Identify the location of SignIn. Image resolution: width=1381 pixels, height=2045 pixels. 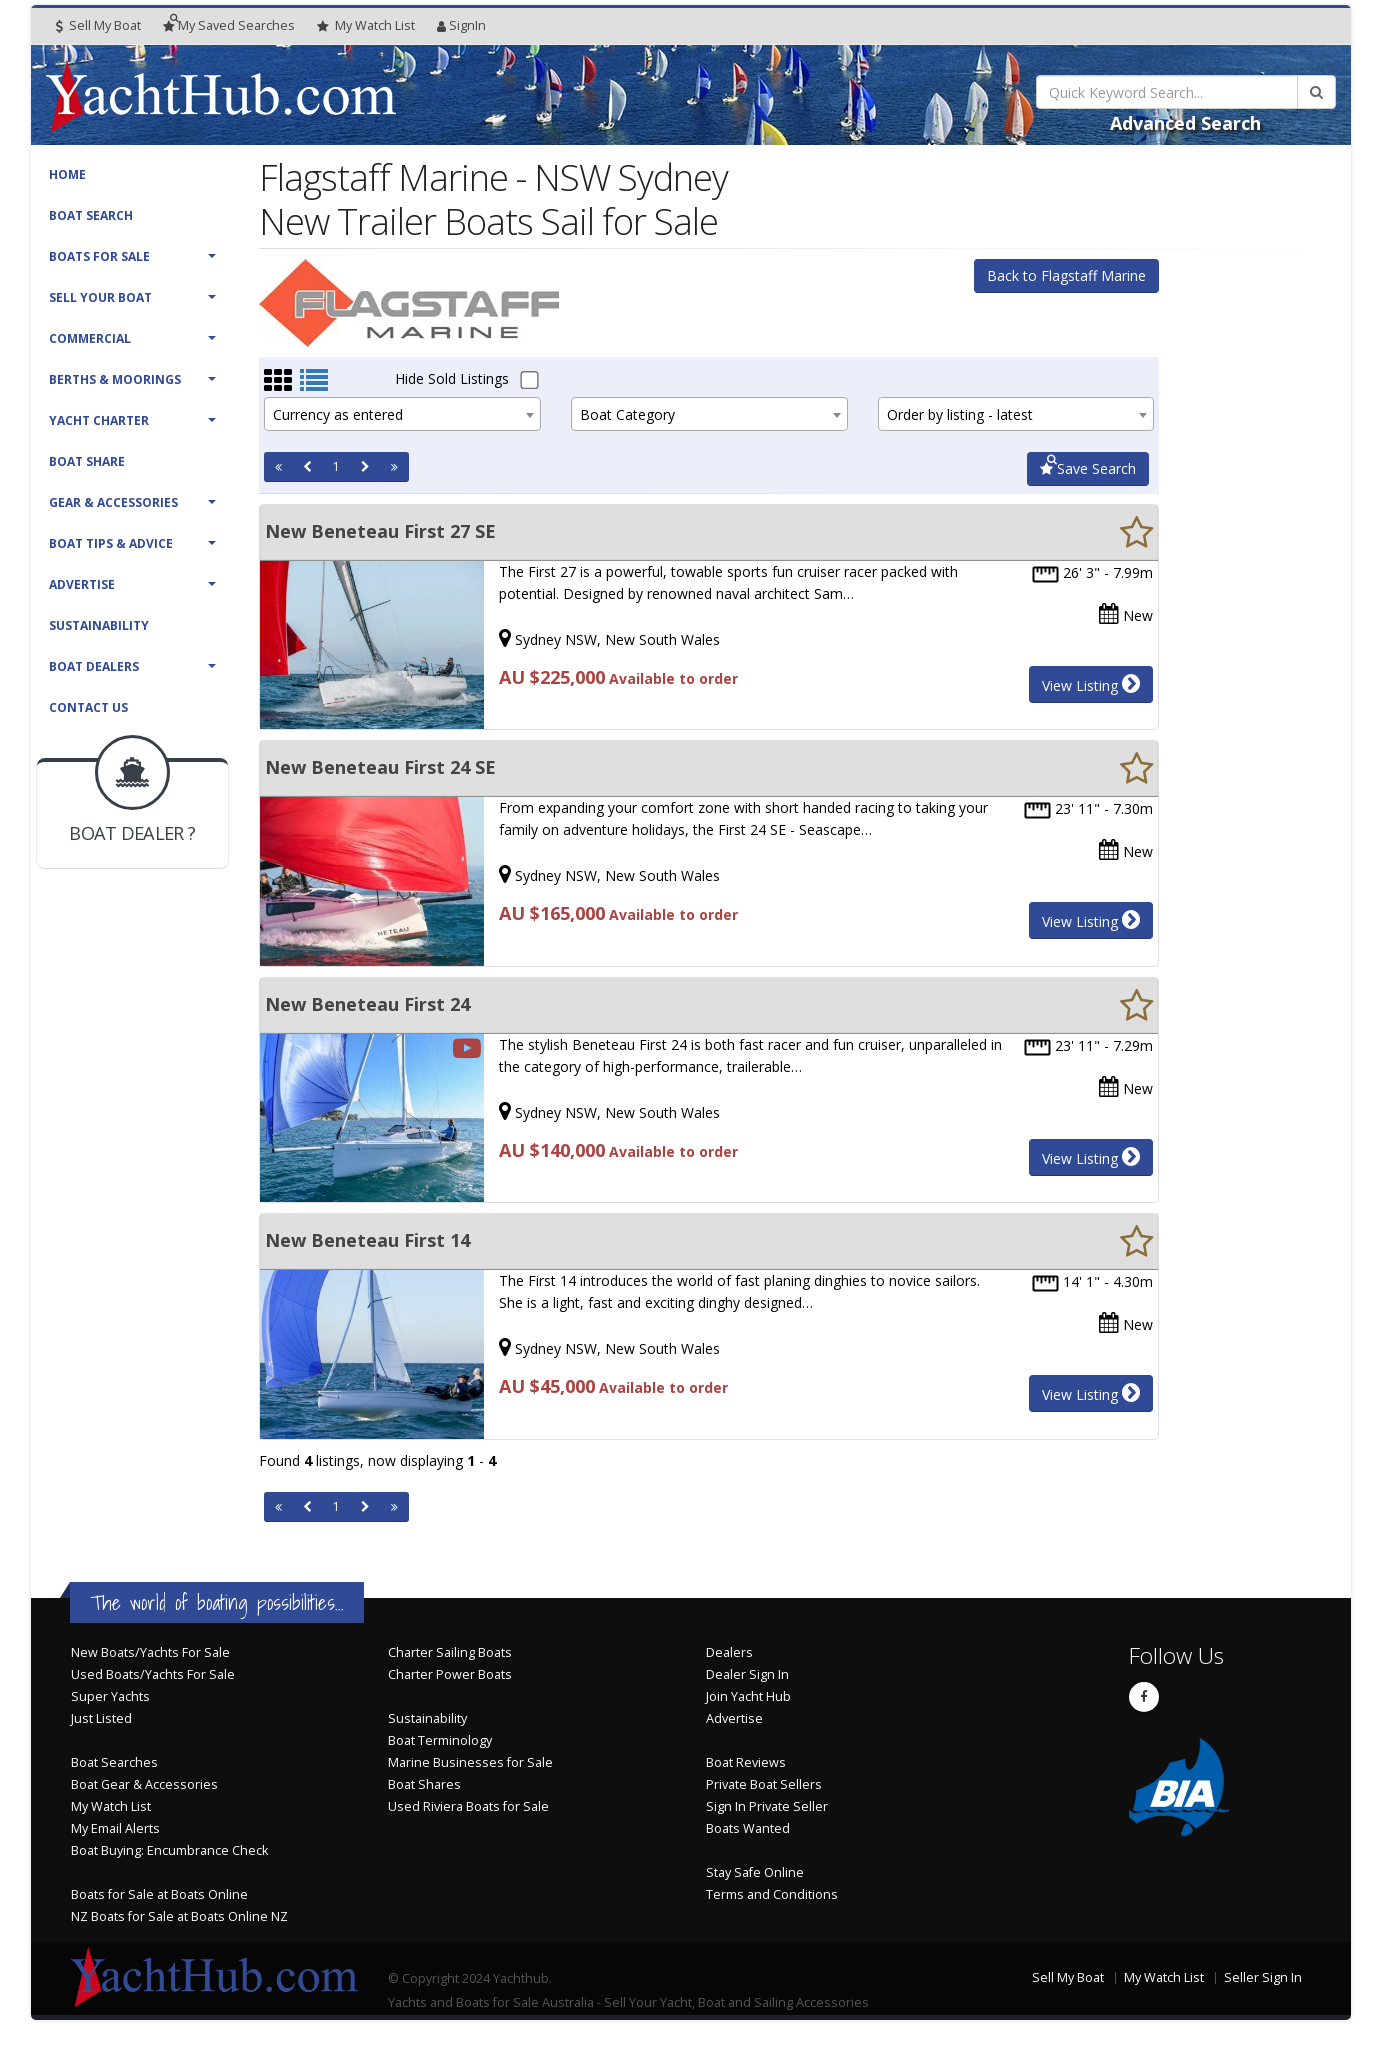
(461, 25).